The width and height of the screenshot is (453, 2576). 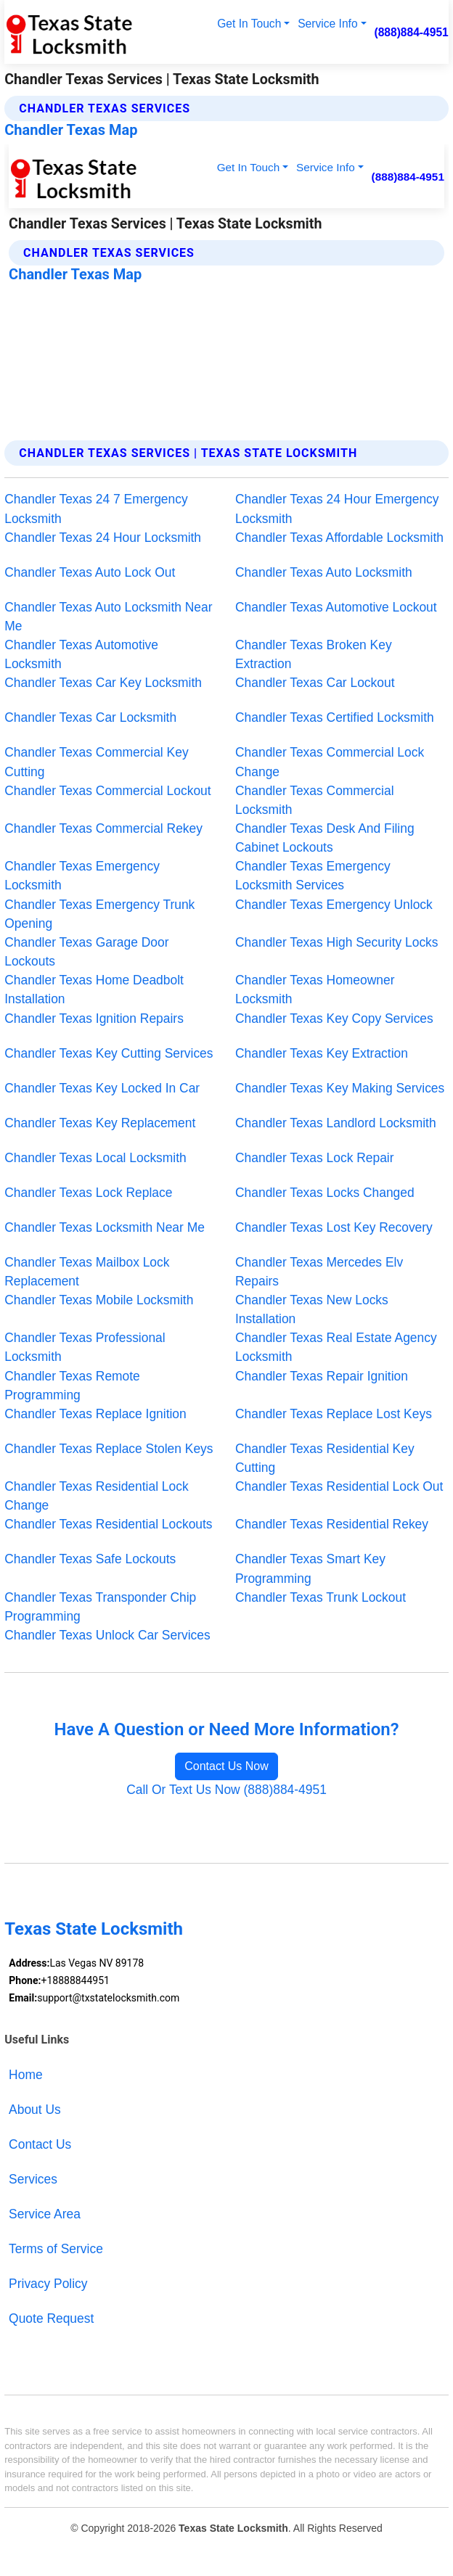 I want to click on Chandler Texas Desk And Filing Cabinet Lockouts, so click(x=325, y=838).